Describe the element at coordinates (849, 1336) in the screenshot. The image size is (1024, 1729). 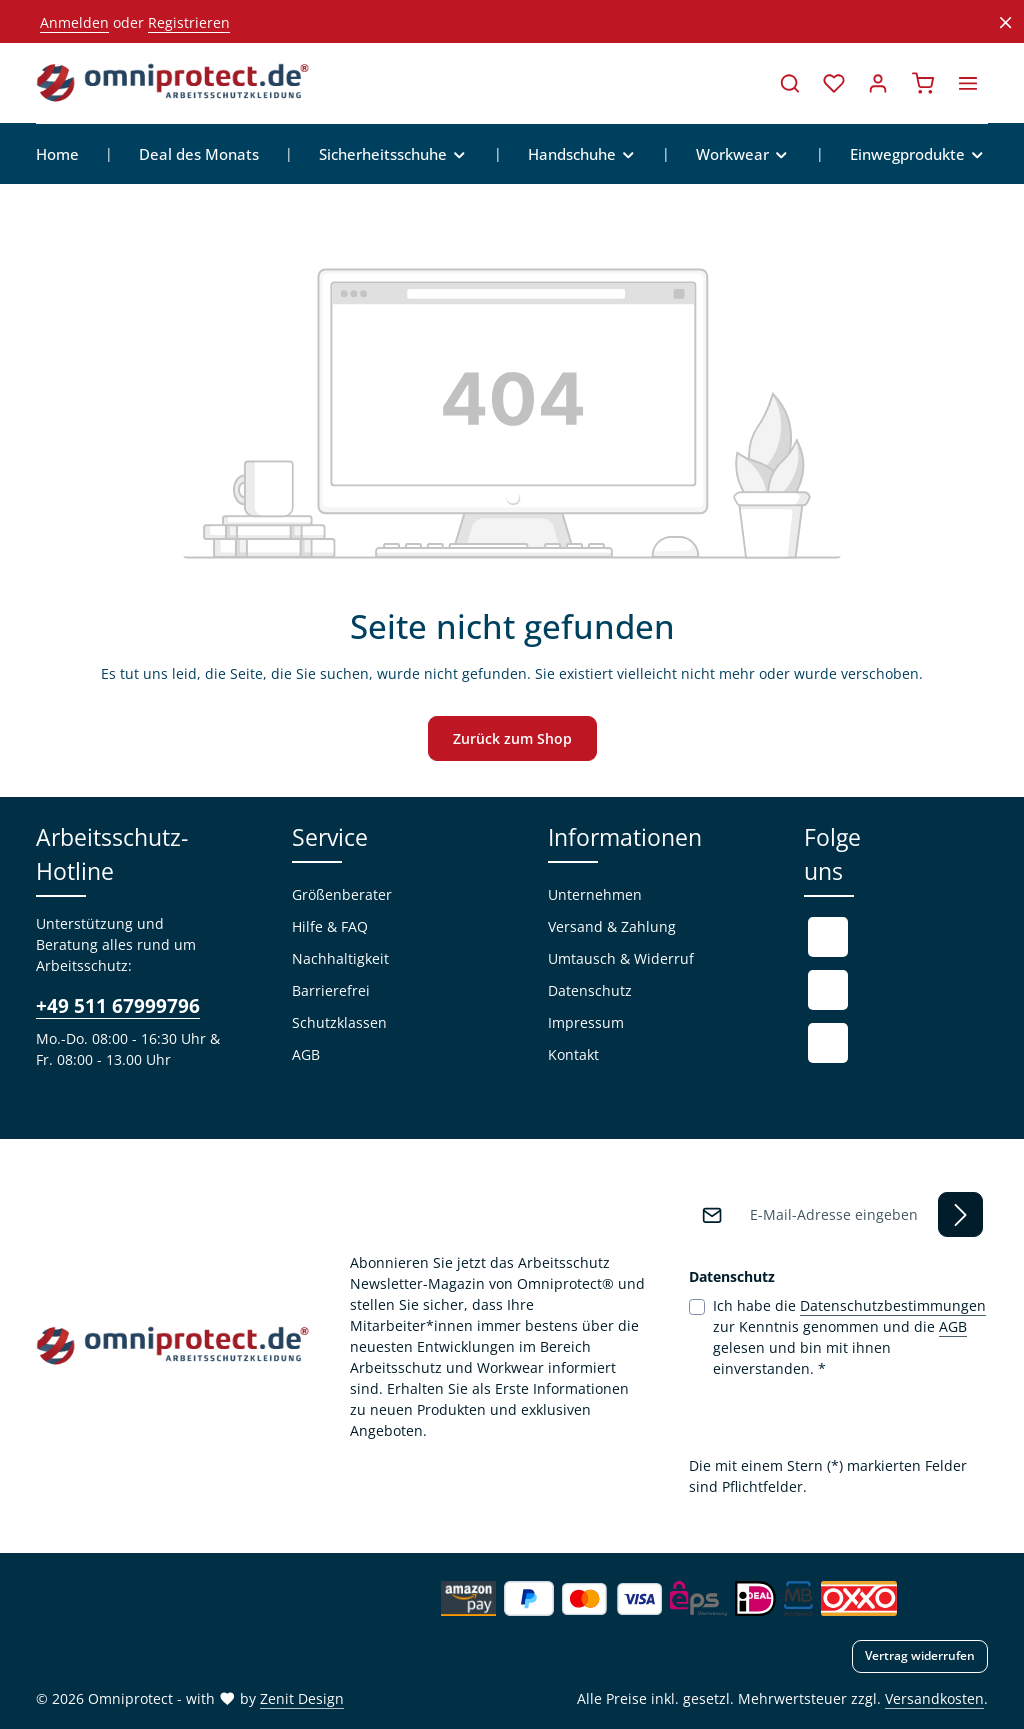
I see `Ich habe die zur Kenntnis genommen und die gelesen und bin mit ihnen einverstanden.` at that location.